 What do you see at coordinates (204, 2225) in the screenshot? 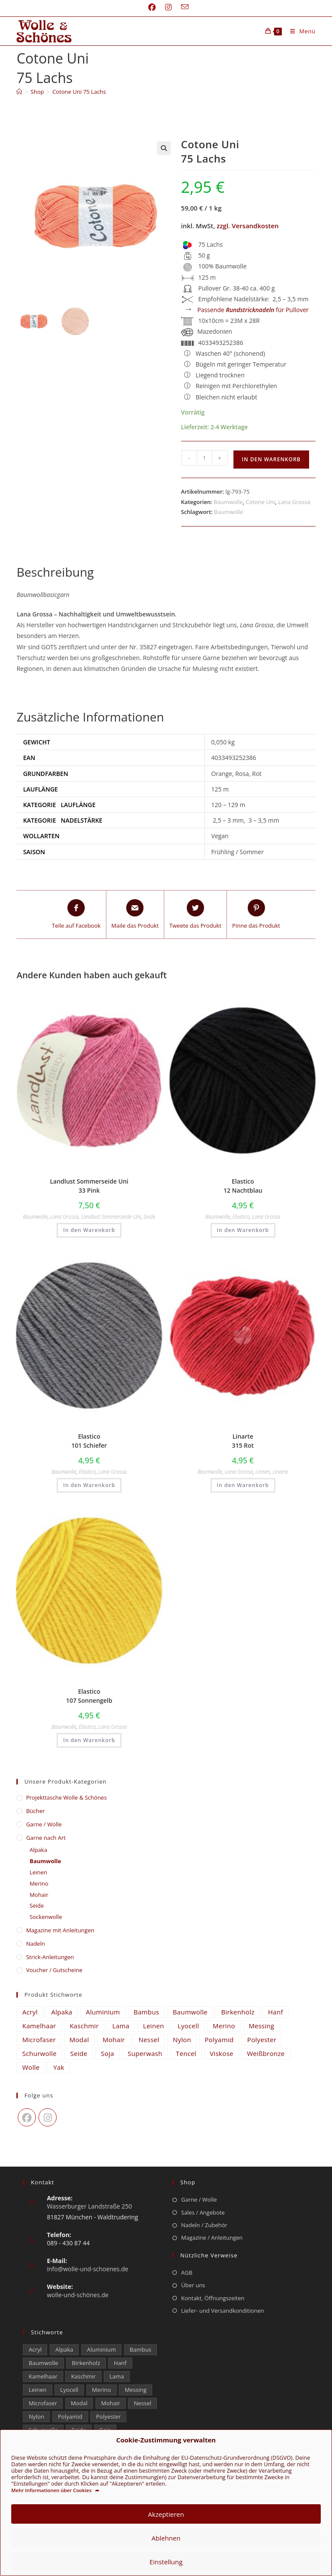
I see `Nadeln / Zubehör` at bounding box center [204, 2225].